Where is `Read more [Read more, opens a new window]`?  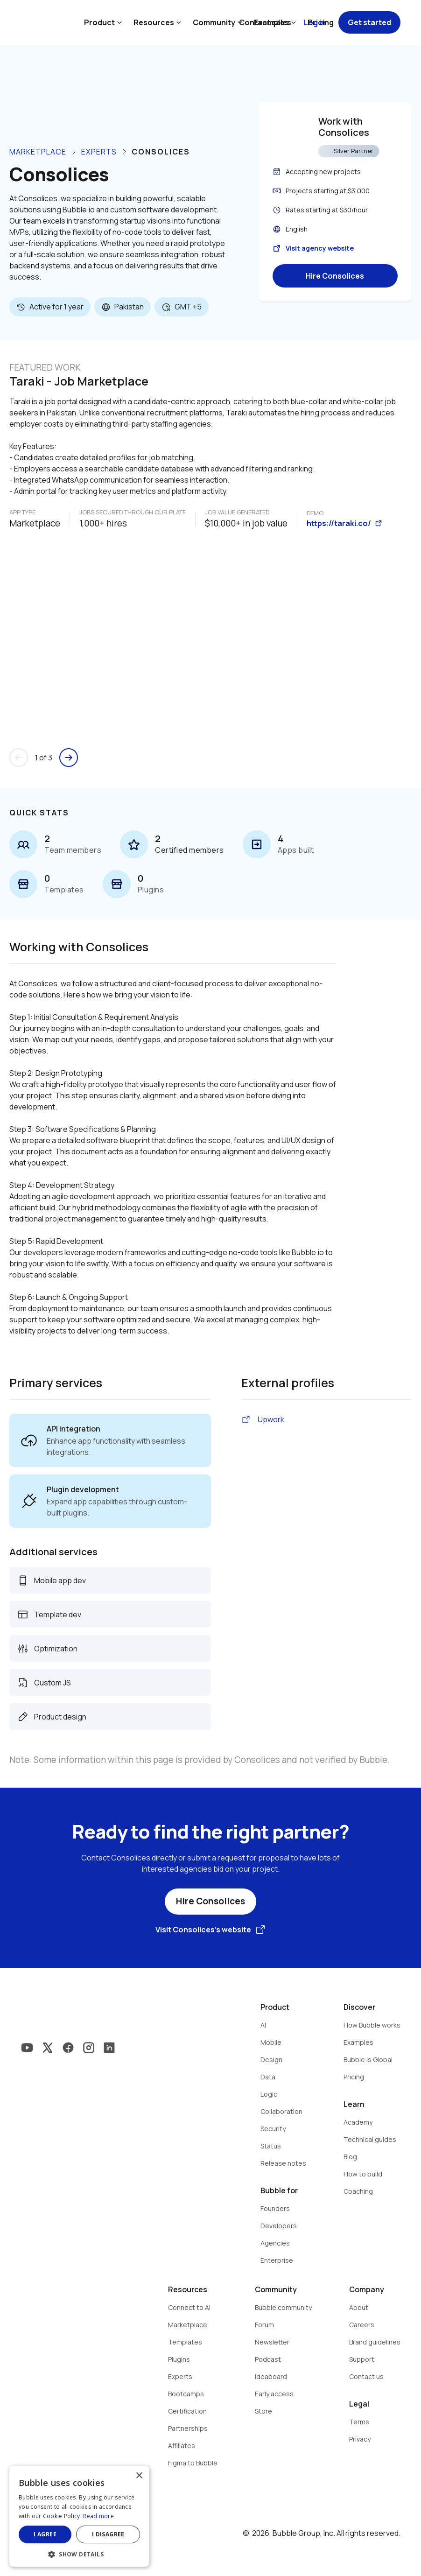 Read more [Read more, opens a new window] is located at coordinates (98, 2516).